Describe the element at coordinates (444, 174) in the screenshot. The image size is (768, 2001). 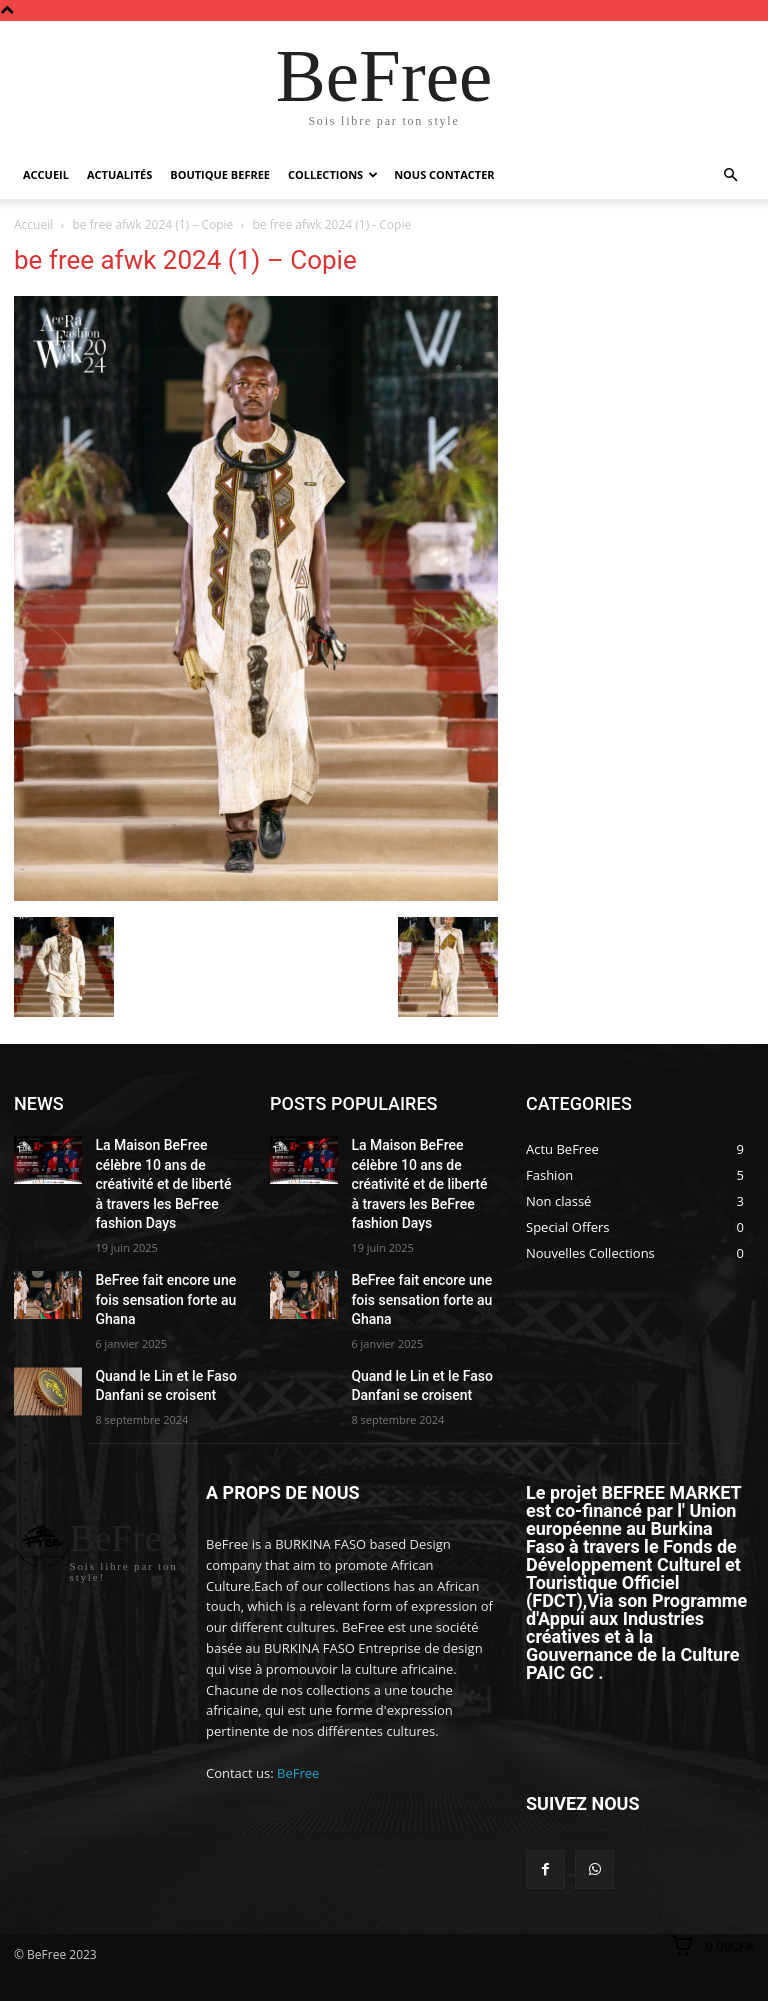
I see `Nous Contacter` at that location.